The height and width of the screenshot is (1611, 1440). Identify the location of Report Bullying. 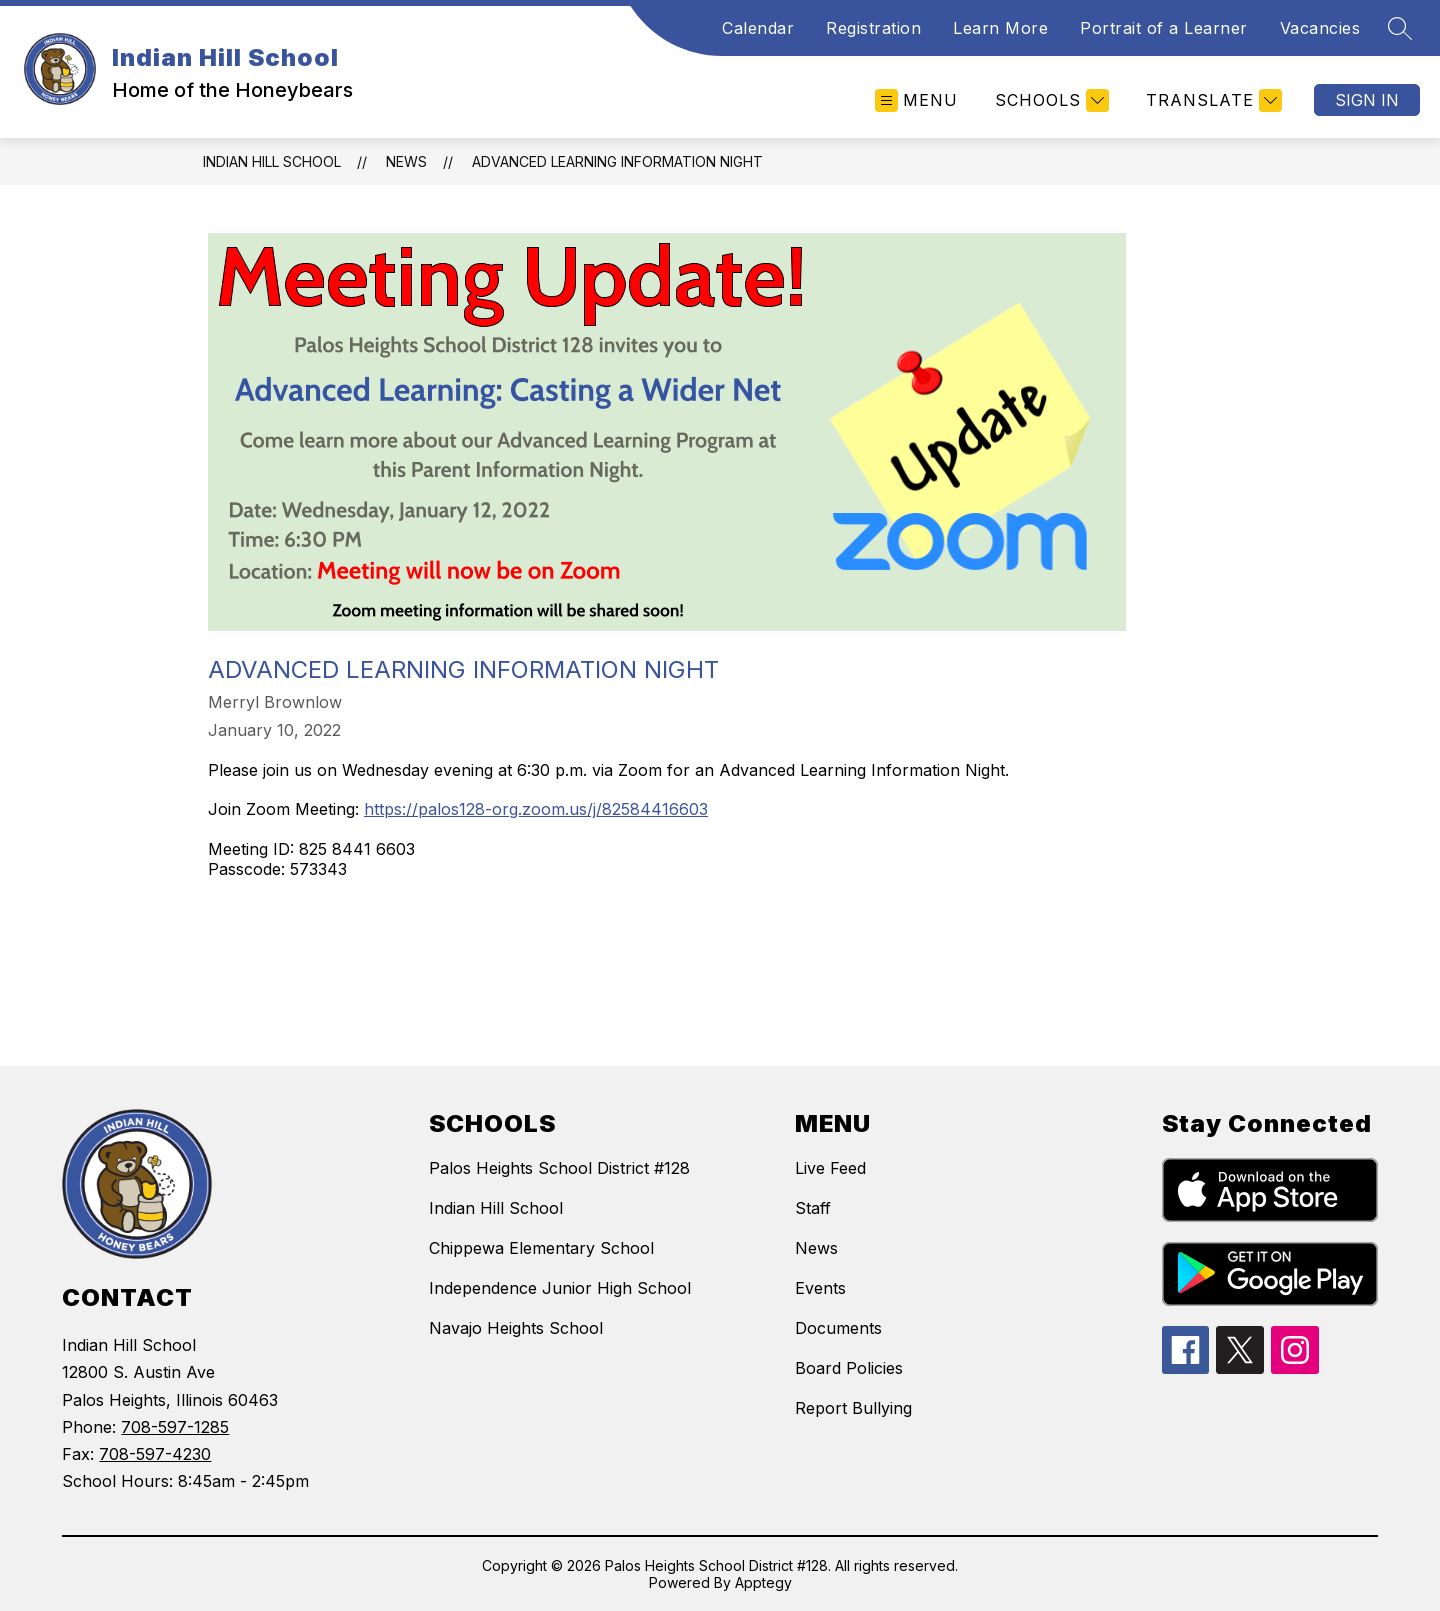
(853, 1408).